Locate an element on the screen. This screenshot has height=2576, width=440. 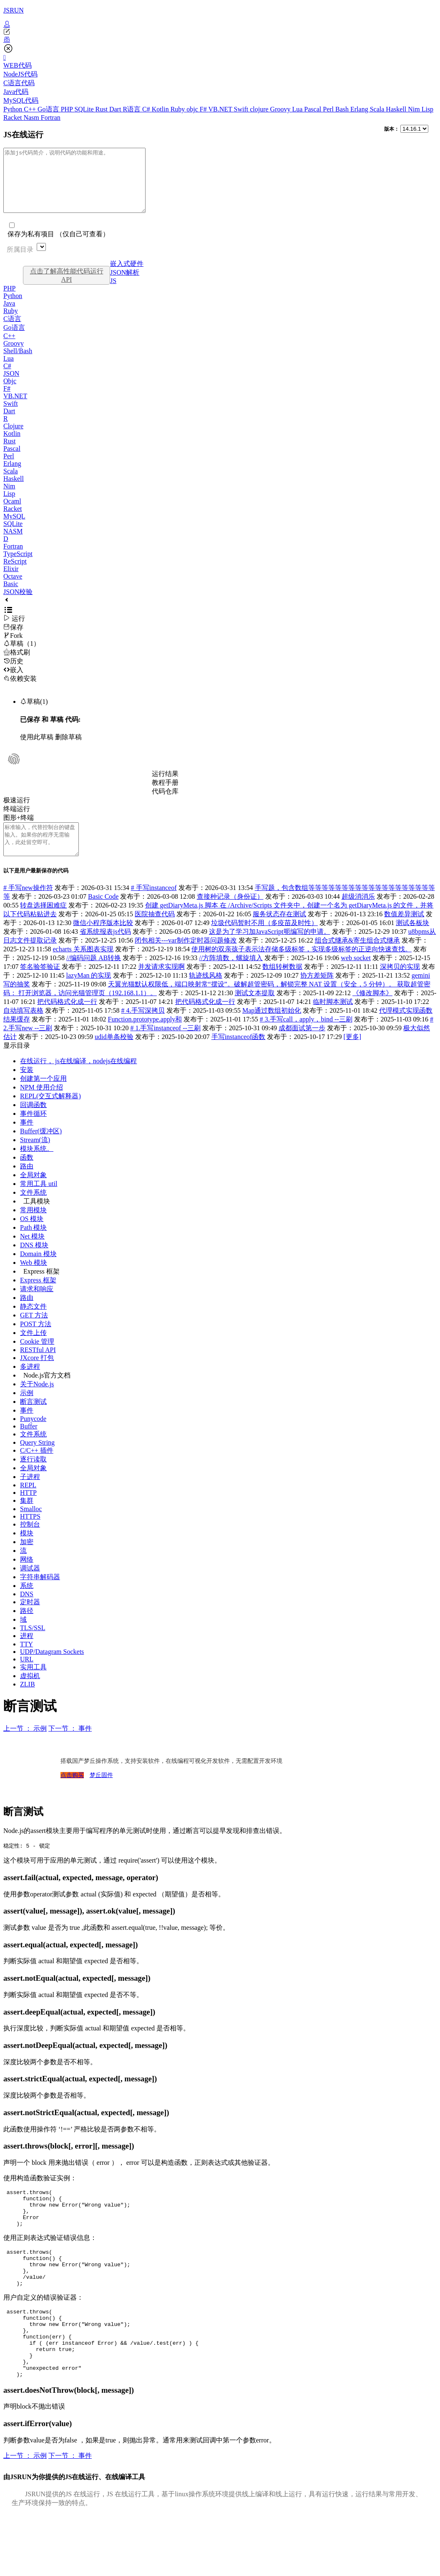
在线运行， js在线编译，nodejs在线编程 is located at coordinates (78, 1079).